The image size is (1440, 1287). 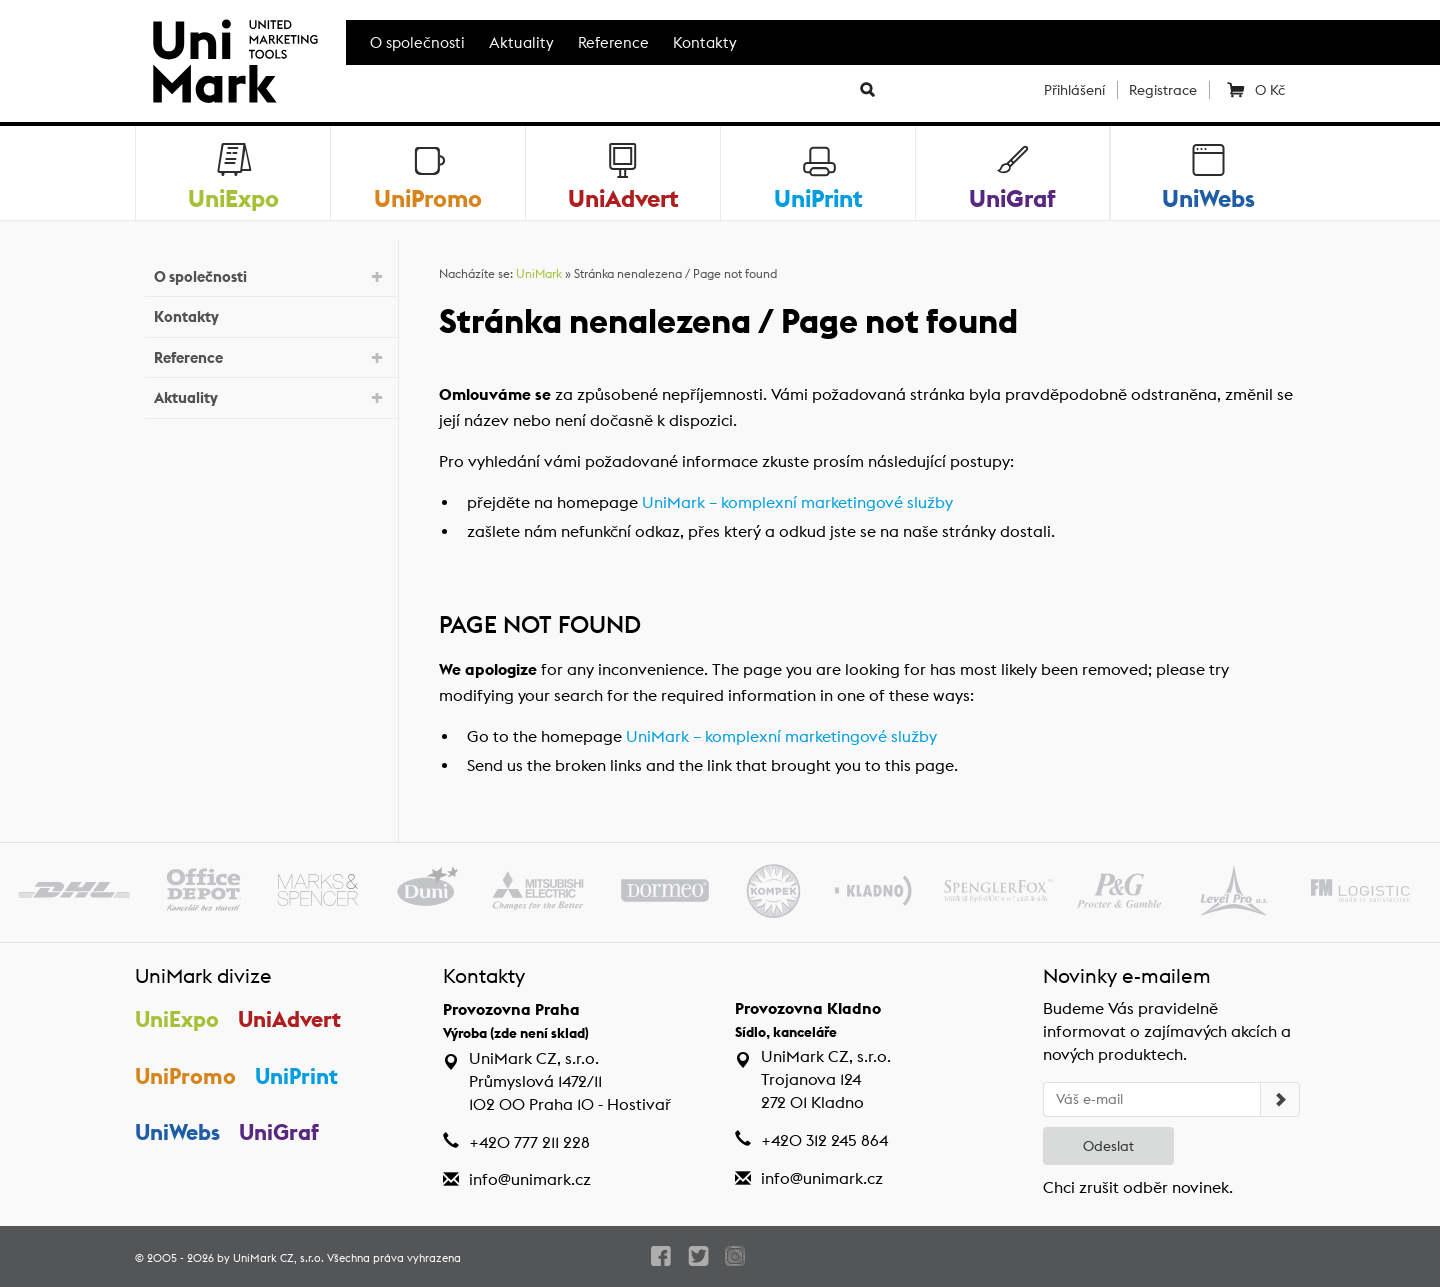 I want to click on UniExpo, so click(x=177, y=1019).